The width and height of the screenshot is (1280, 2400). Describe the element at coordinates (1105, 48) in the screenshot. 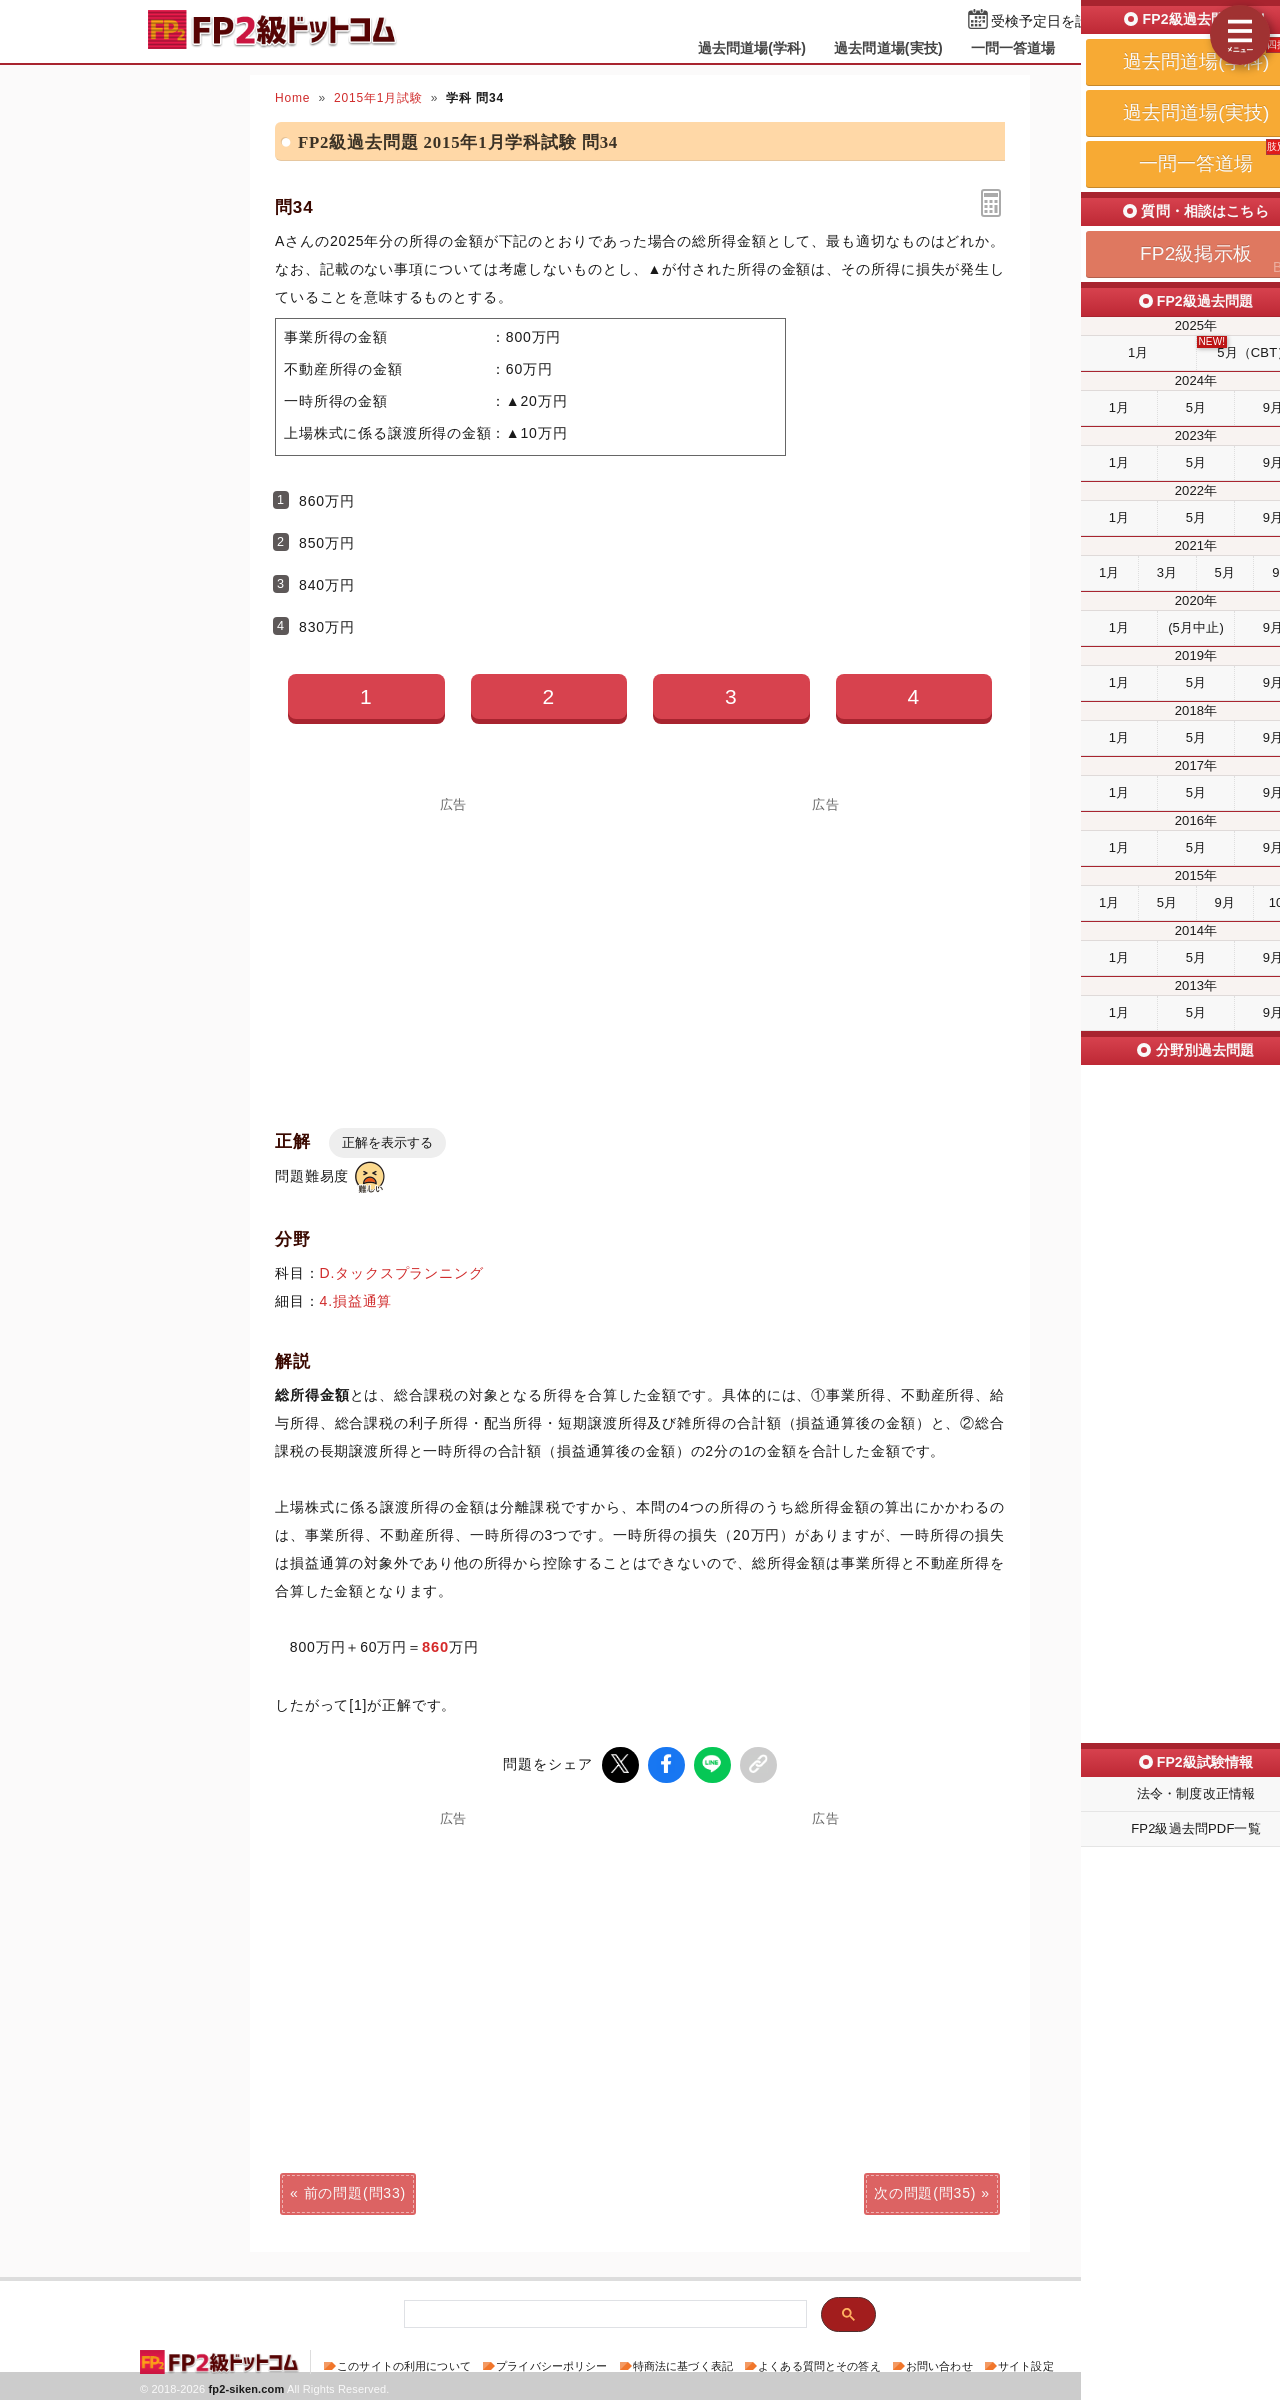

I see `掲示板` at that location.